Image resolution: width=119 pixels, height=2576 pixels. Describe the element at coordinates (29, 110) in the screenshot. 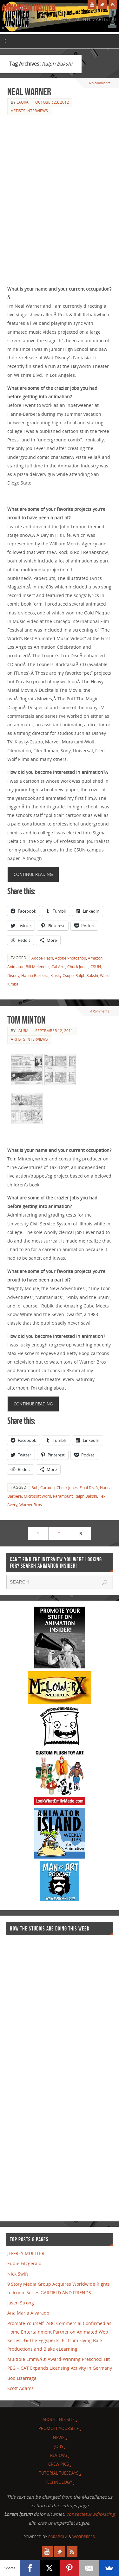

I see `Artists Interviews` at that location.